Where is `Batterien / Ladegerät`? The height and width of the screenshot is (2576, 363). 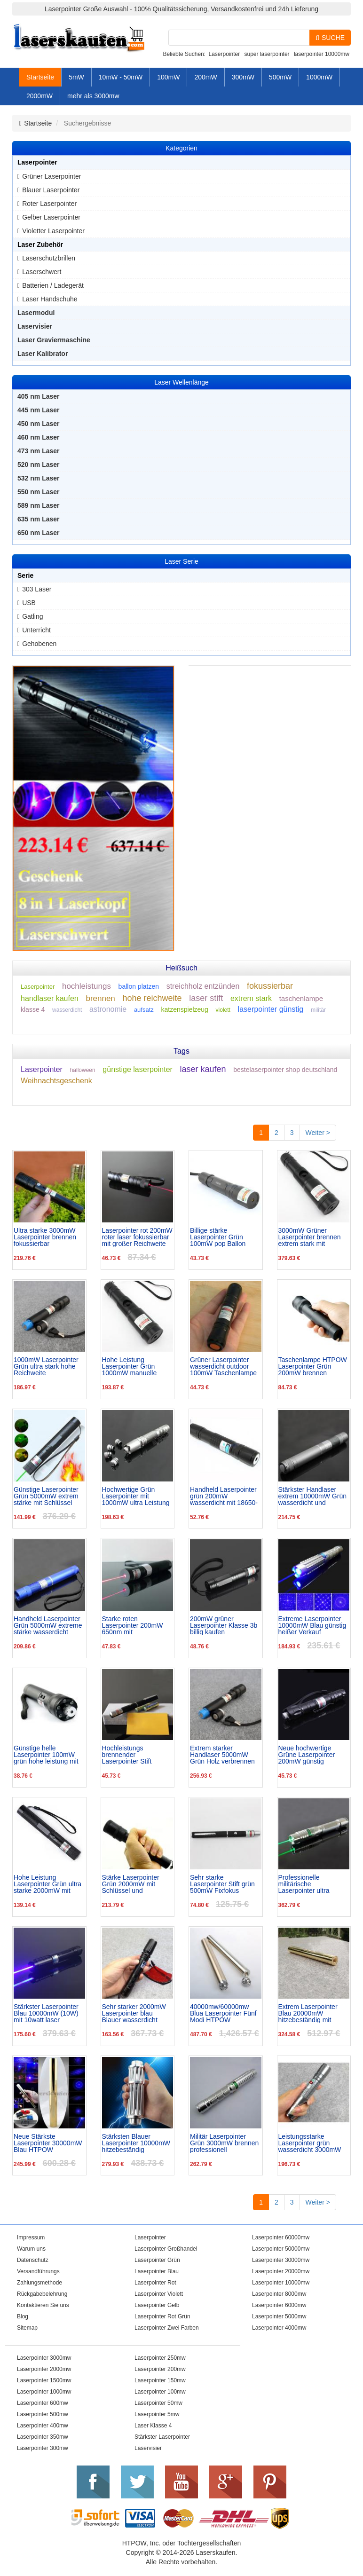
Batterien / Ladegerät is located at coordinates (53, 285).